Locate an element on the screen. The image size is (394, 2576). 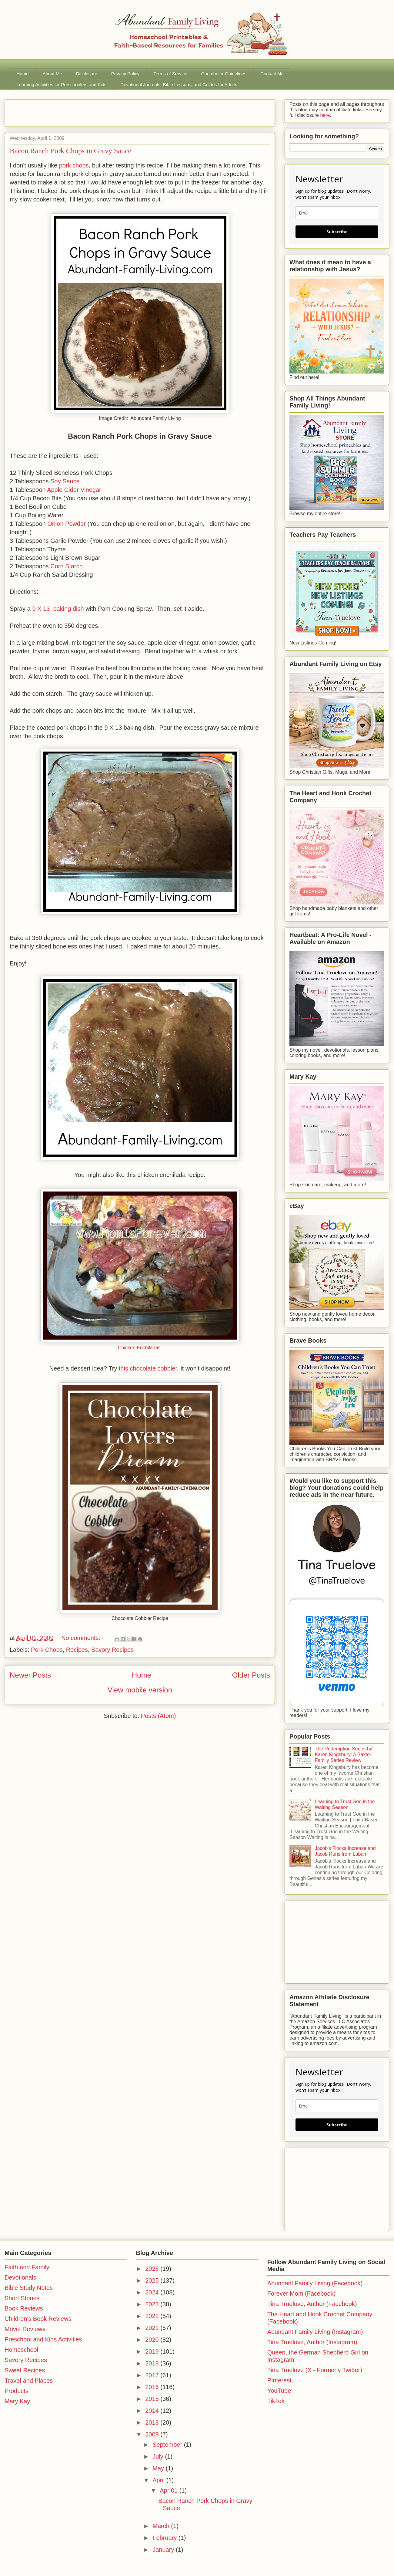
September is located at coordinates (168, 2444).